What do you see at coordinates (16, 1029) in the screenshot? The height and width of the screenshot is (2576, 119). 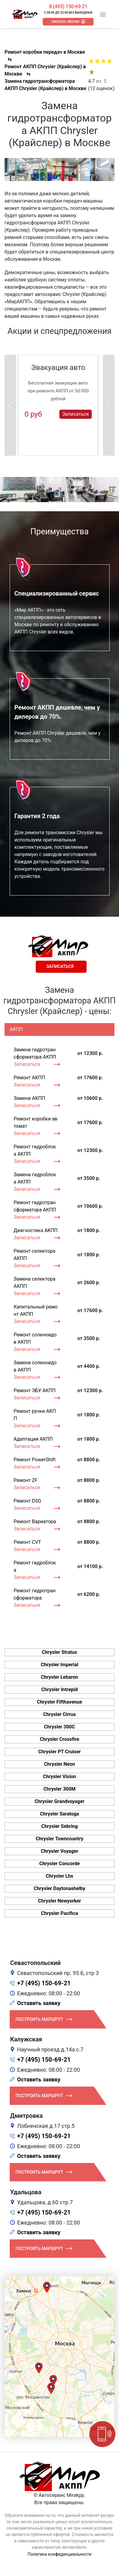 I see `АКПП [tab]` at bounding box center [16, 1029].